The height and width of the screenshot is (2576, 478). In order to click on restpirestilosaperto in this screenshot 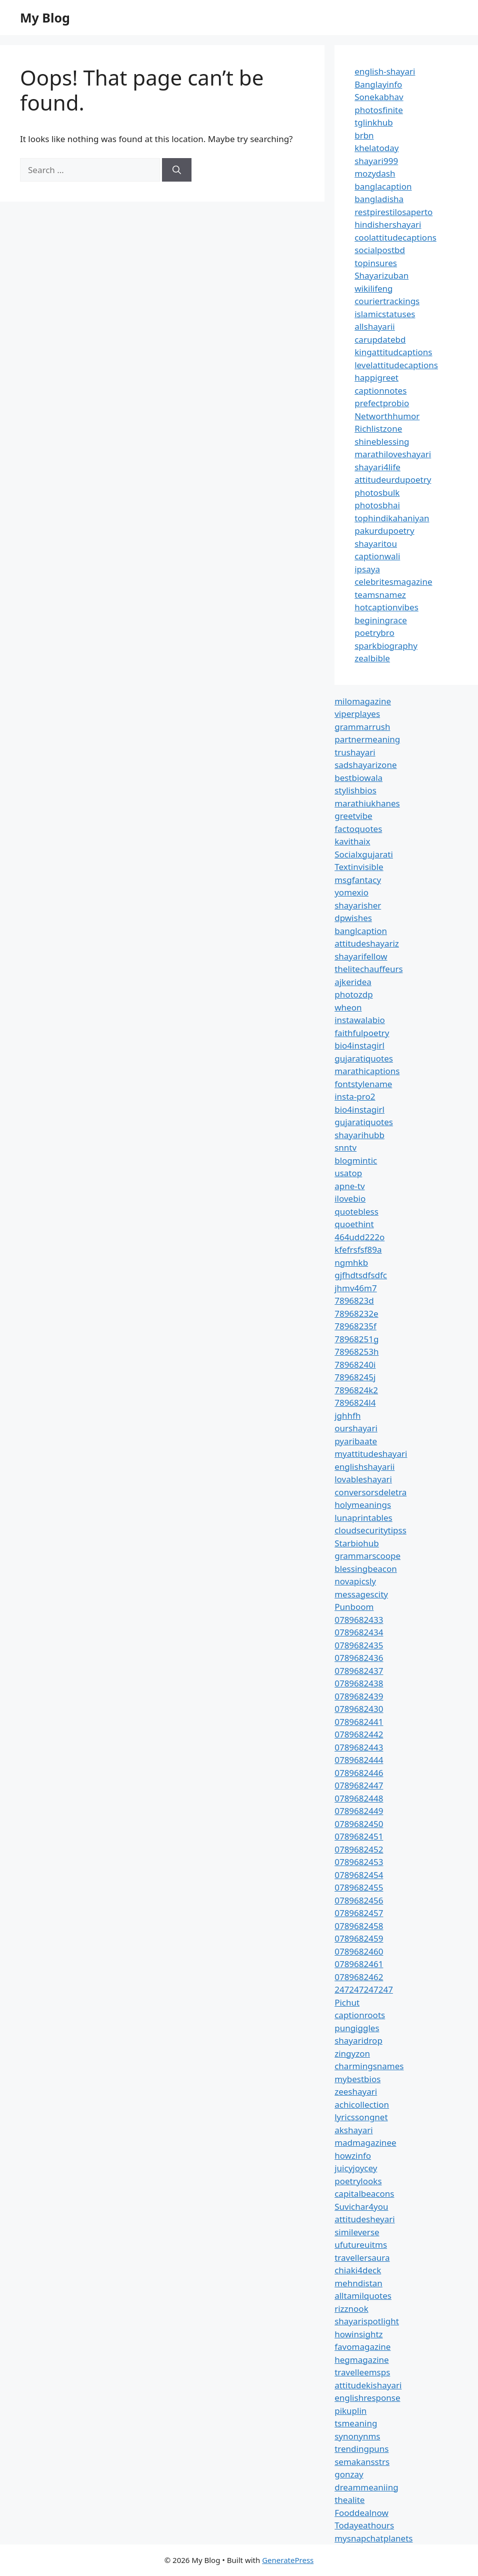, I will do `click(393, 212)`.